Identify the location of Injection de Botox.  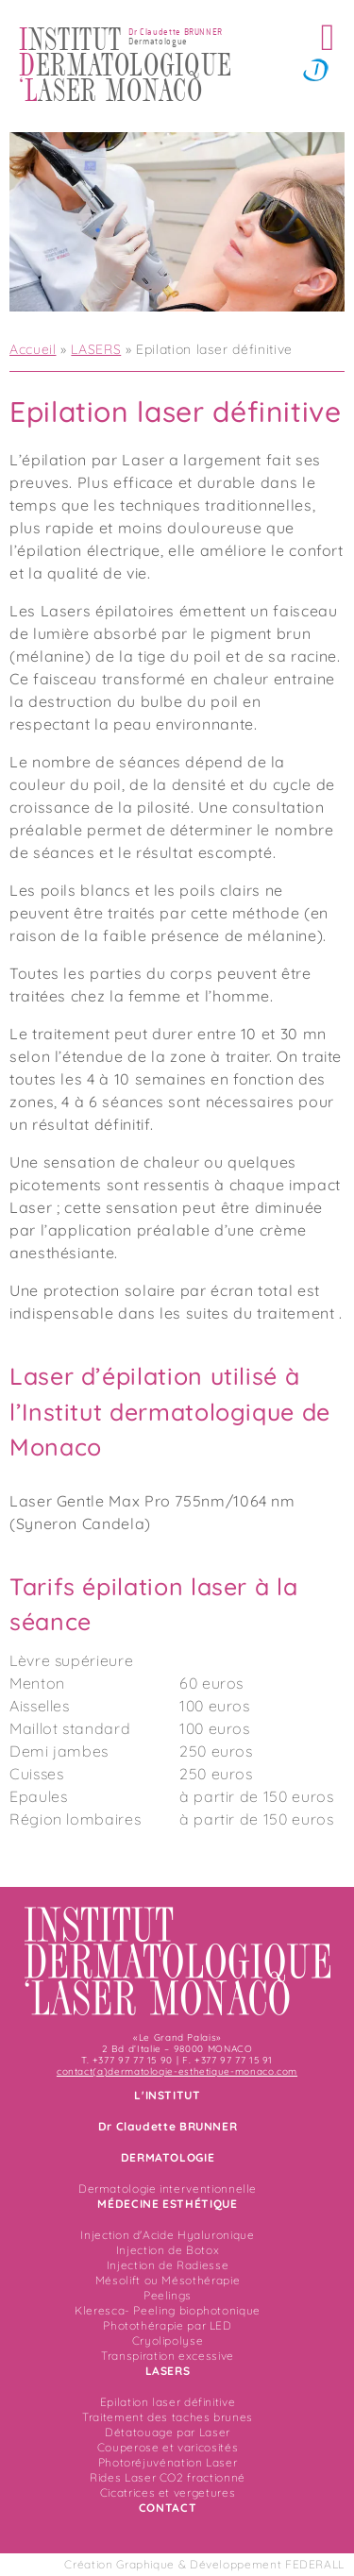
(168, 2250).